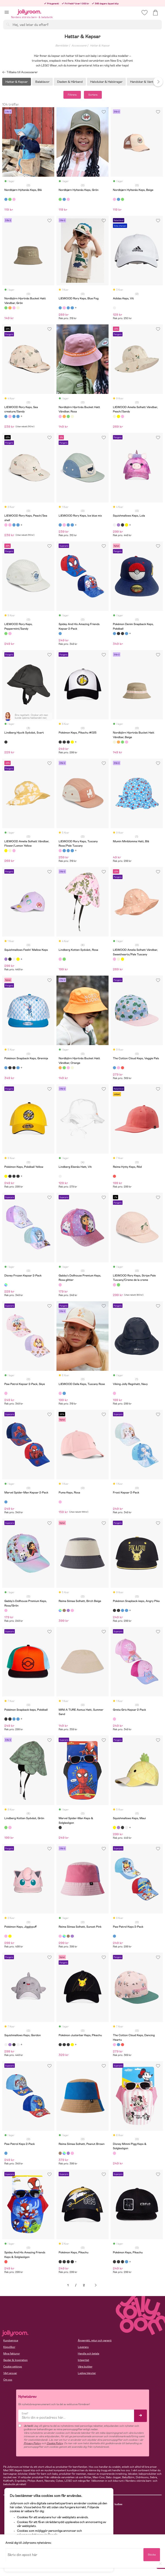  What do you see at coordinates (11, 2353) in the screenshot?
I see `Mina fakturor` at bounding box center [11, 2353].